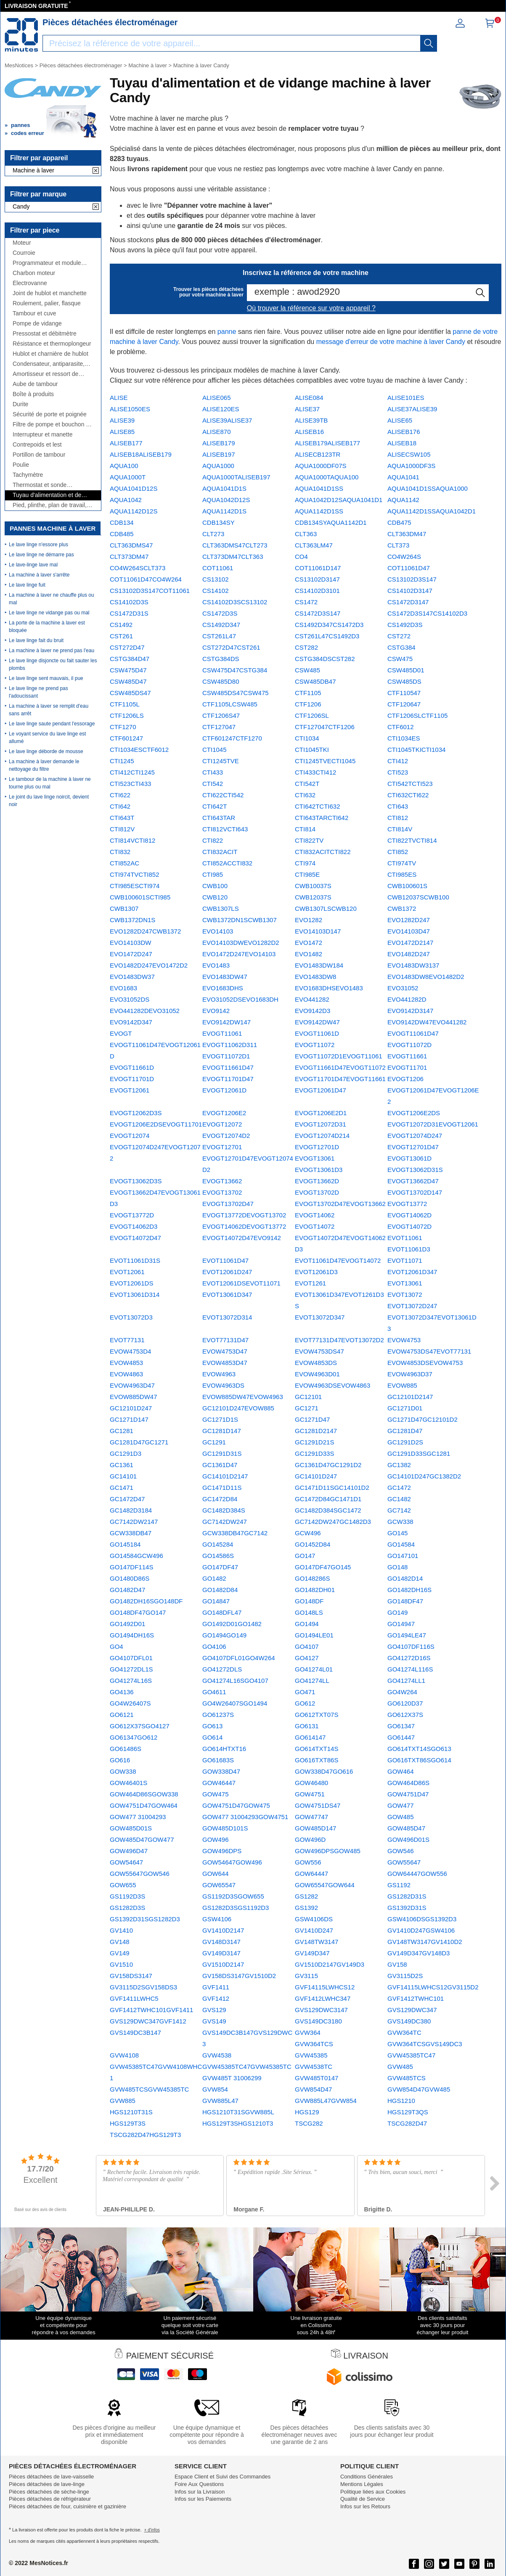  Describe the element at coordinates (129, 1419) in the screenshot. I see `GC1271D147` at that location.